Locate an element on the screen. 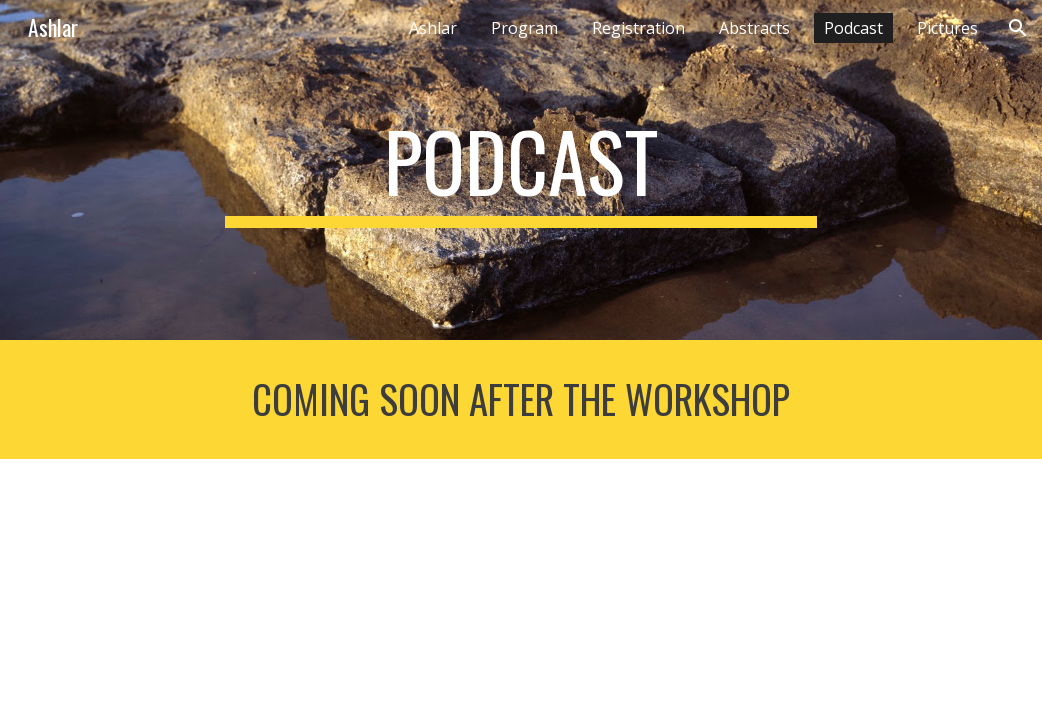  [main] is located at coordinates (520, 170).